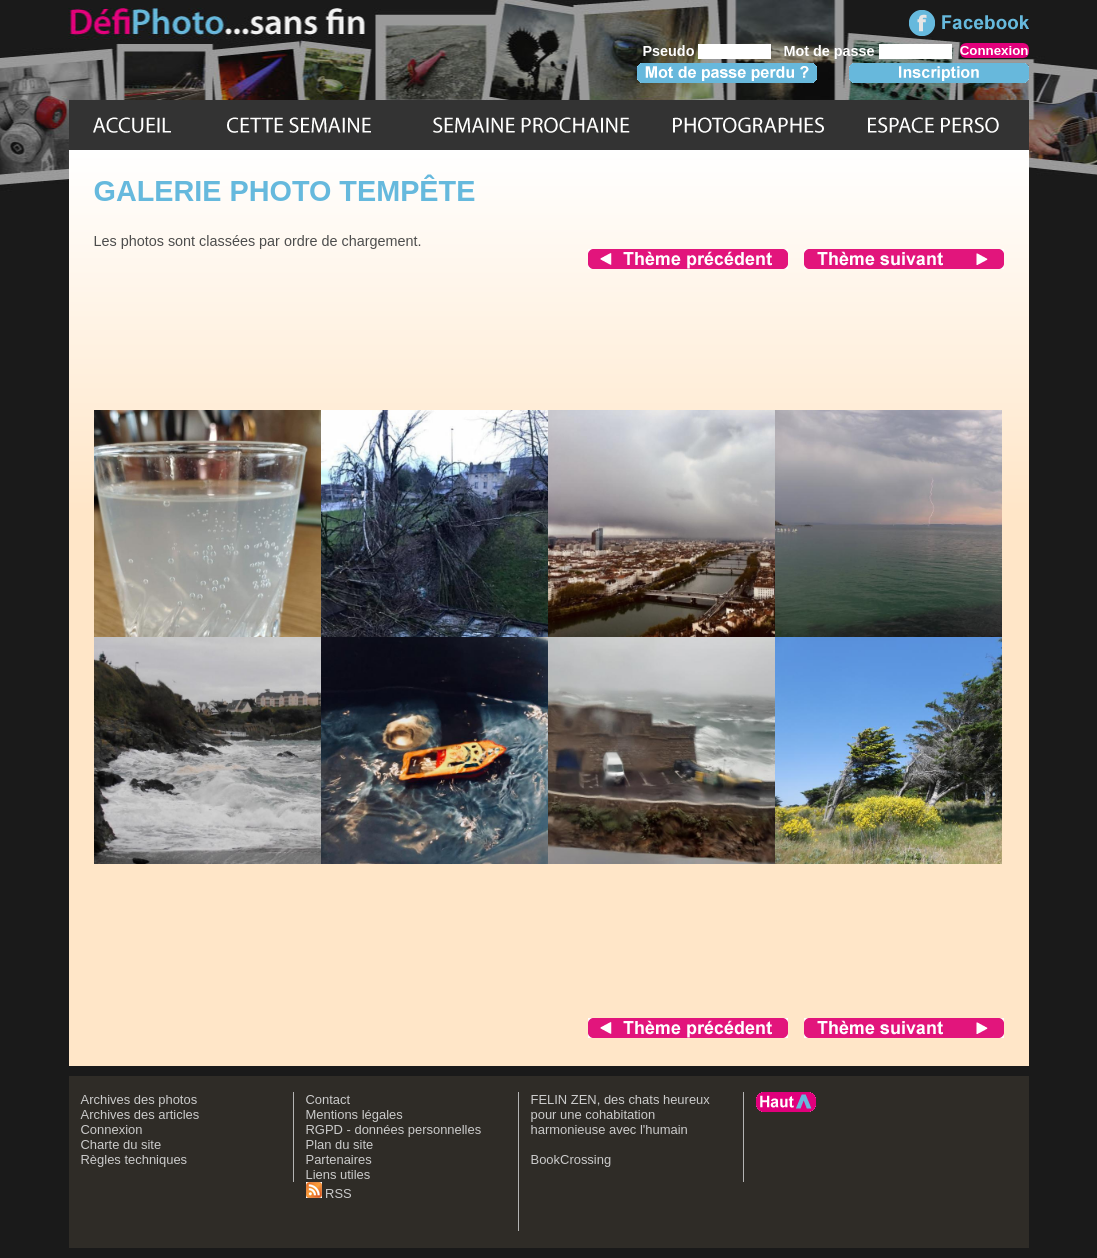  What do you see at coordinates (338, 1174) in the screenshot?
I see `Liens utiles` at bounding box center [338, 1174].